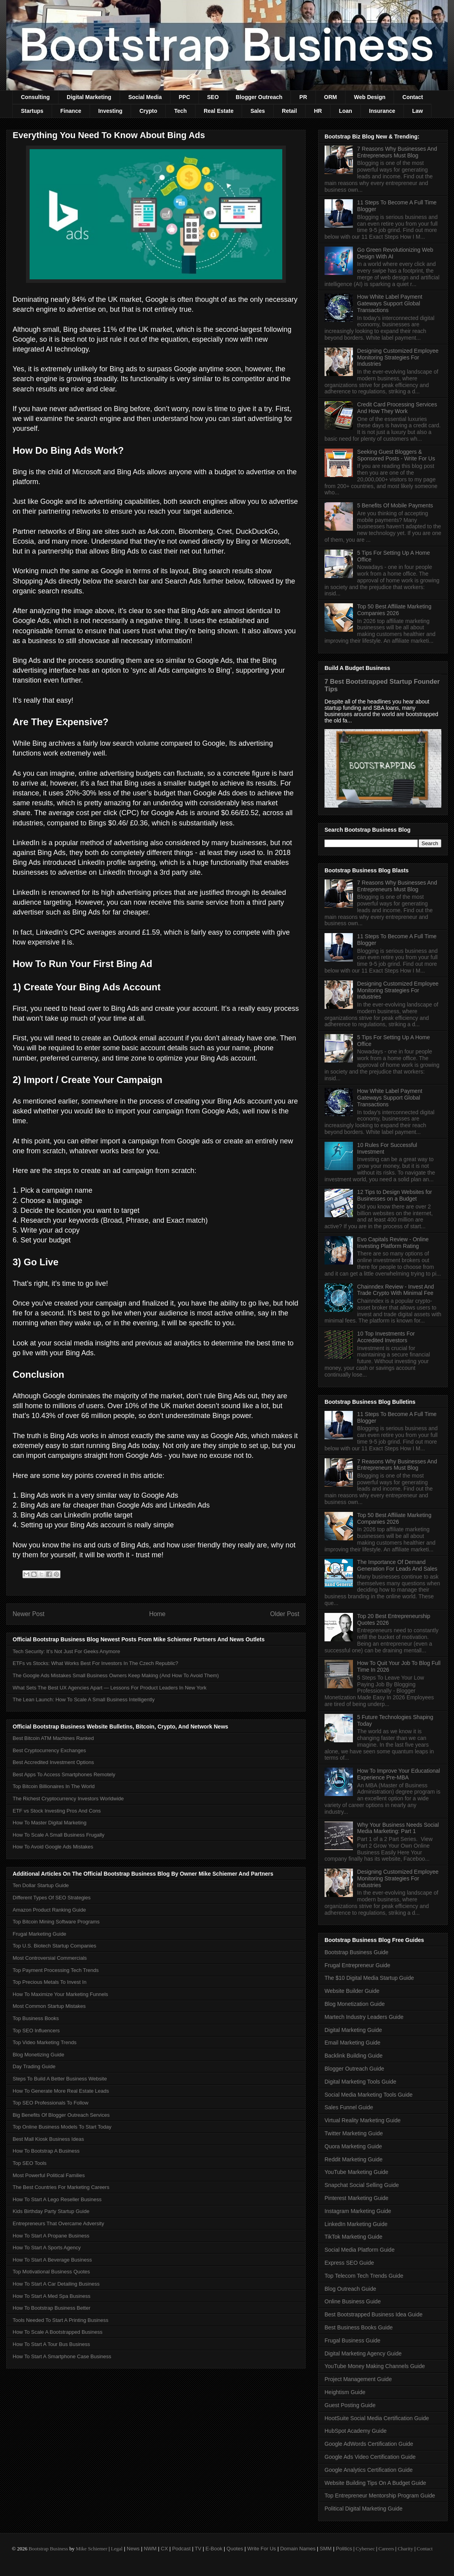 This screenshot has height=2576, width=454. I want to click on Consulting, so click(35, 97).